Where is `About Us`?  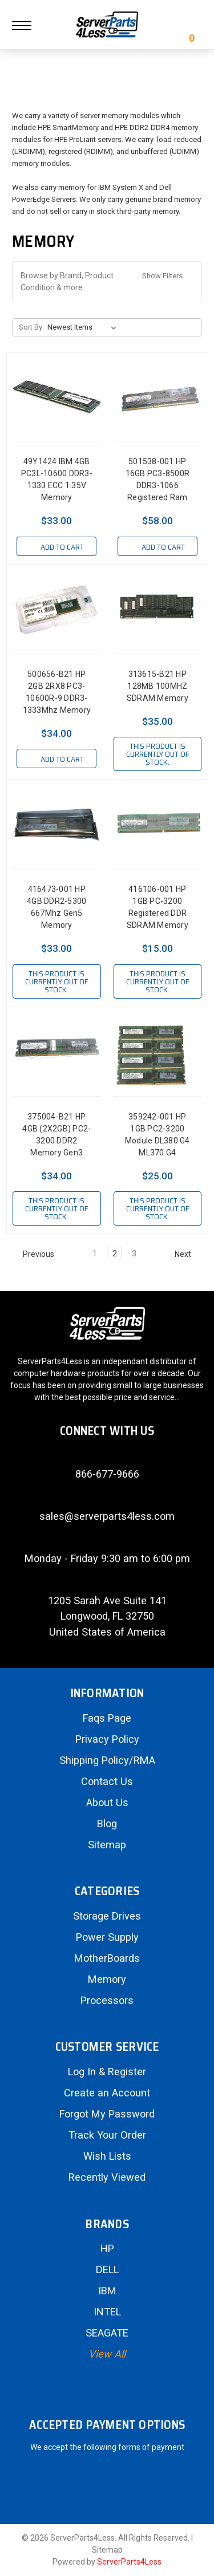
About Us is located at coordinates (107, 1802).